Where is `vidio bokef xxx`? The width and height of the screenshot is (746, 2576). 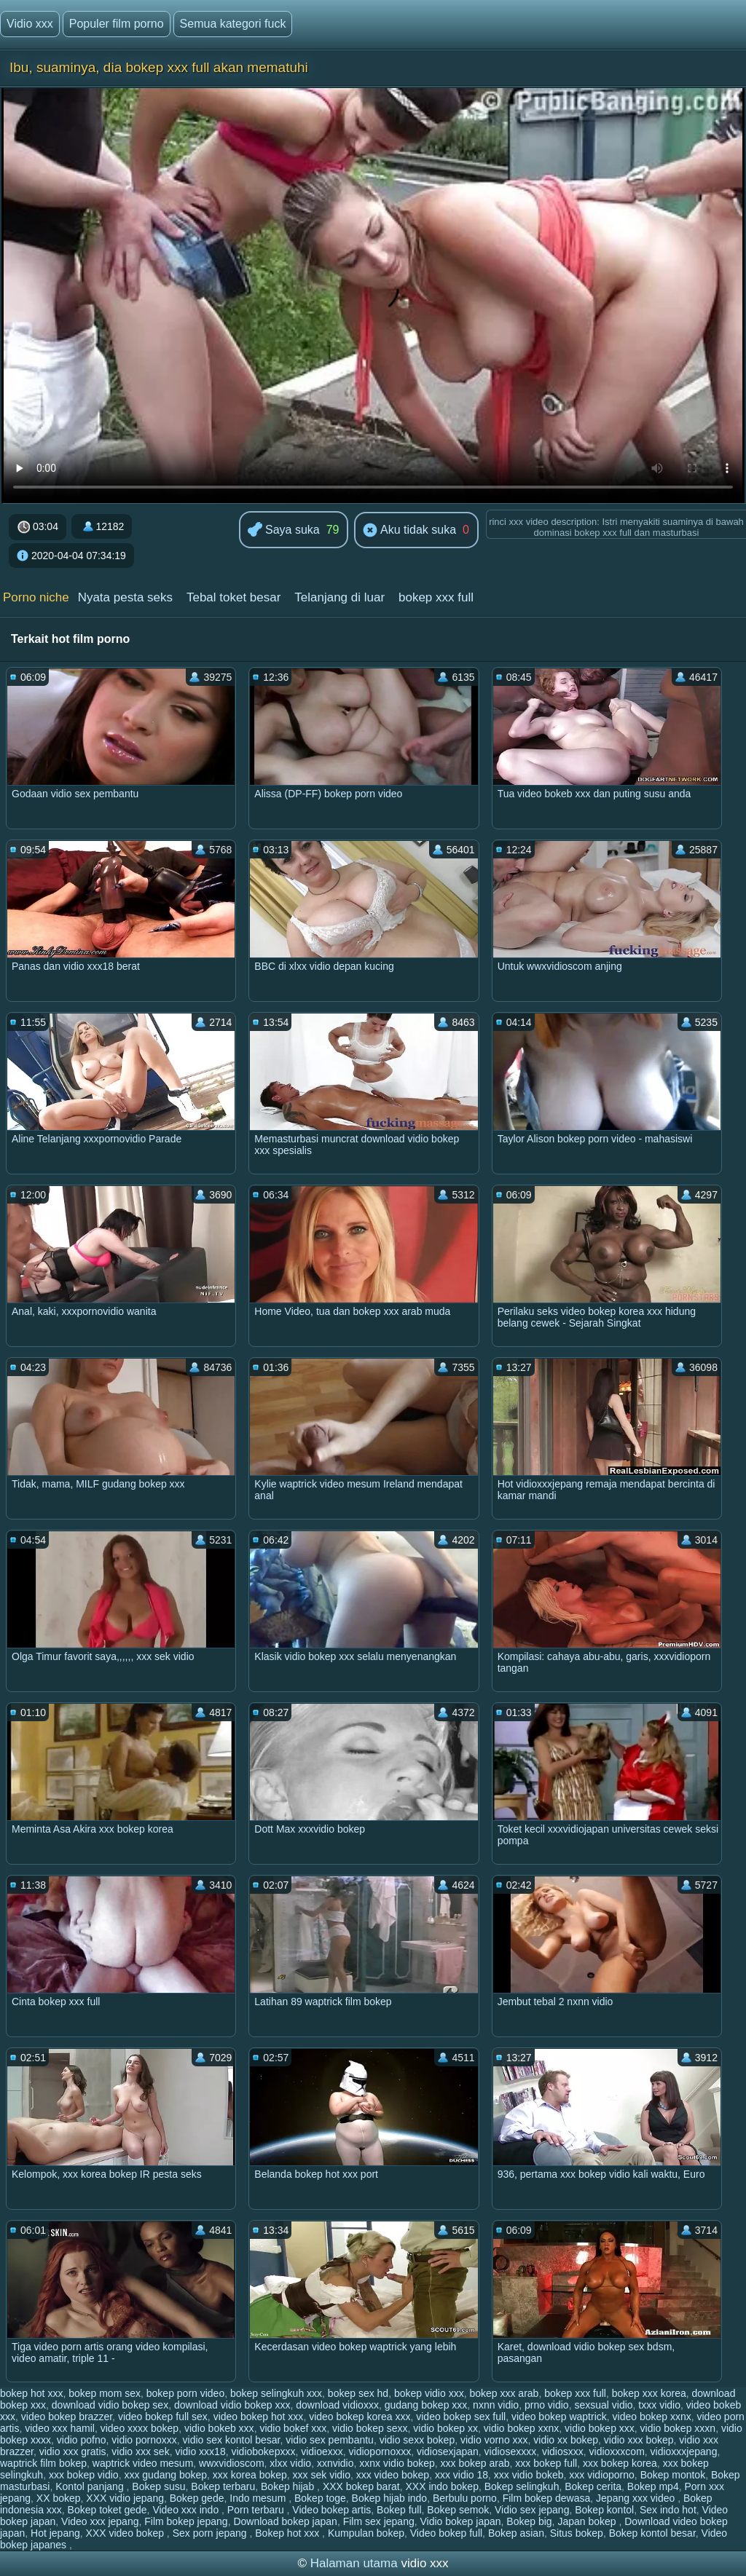 vidio bokef xxx is located at coordinates (292, 2428).